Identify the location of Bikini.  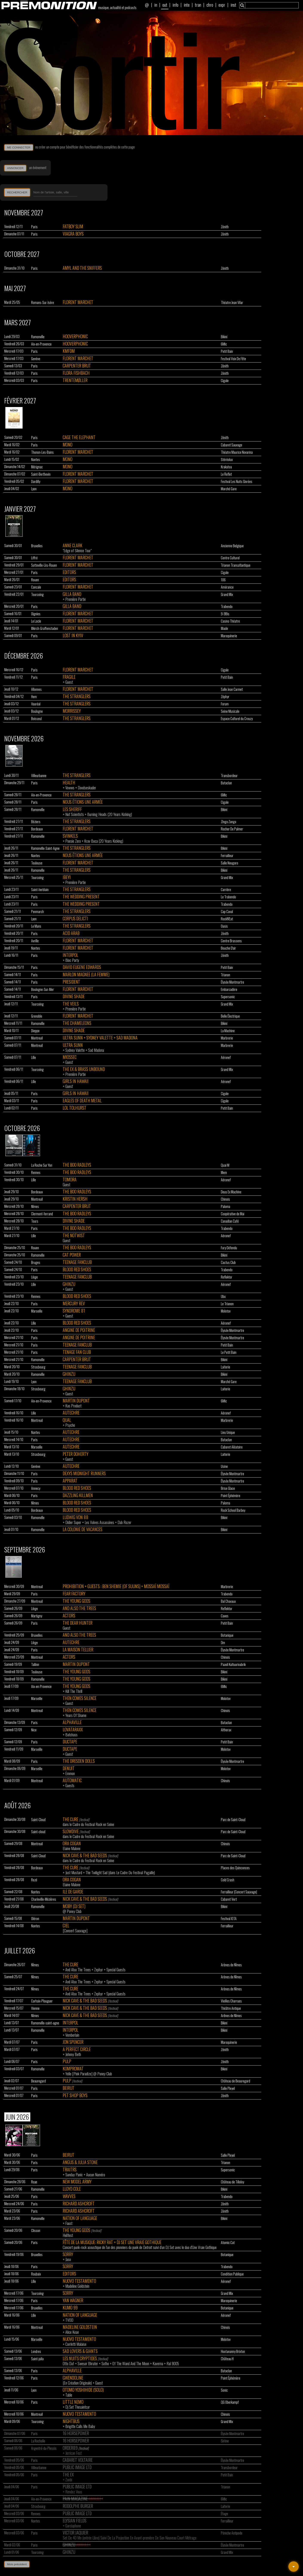
(224, 336).